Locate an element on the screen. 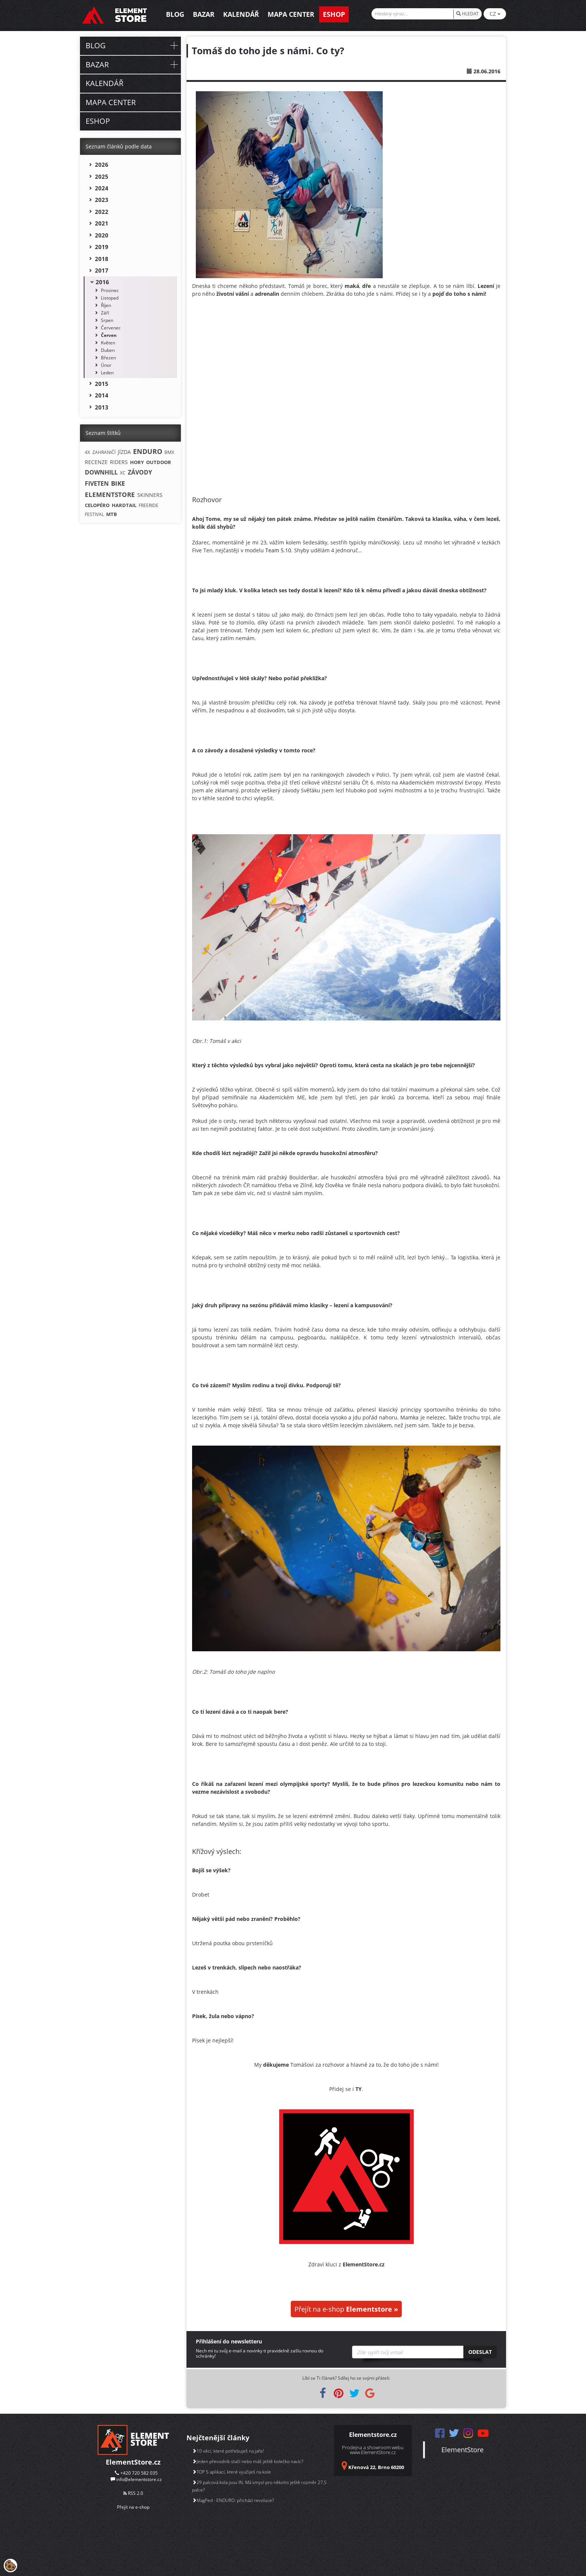 The height and width of the screenshot is (2576, 586). BMX is located at coordinates (169, 452).